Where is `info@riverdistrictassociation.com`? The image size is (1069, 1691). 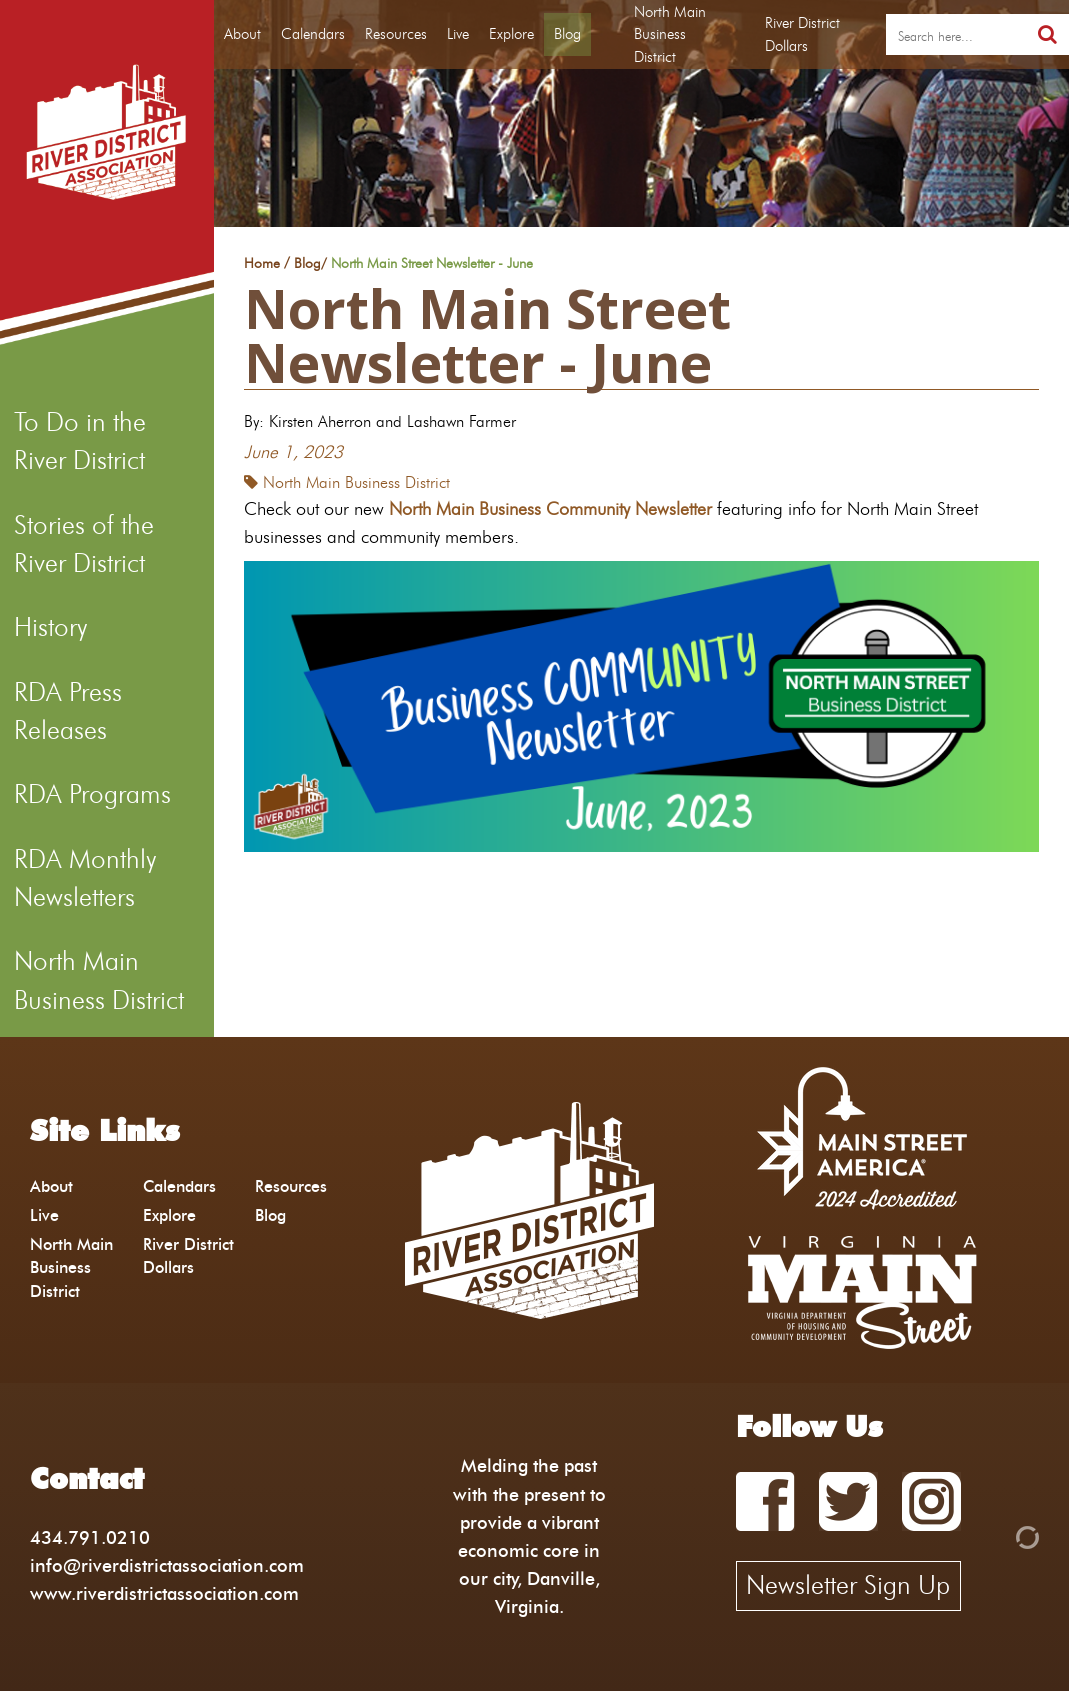
info@riverdistrictassociation.com is located at coordinates (167, 1565).